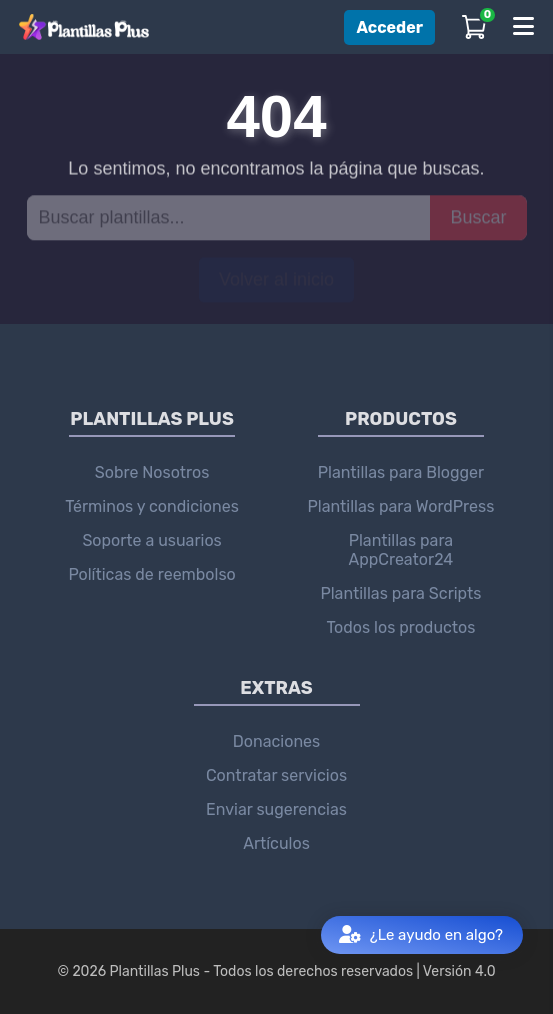 The width and height of the screenshot is (553, 1014). What do you see at coordinates (276, 843) in the screenshot?
I see `Artículos` at bounding box center [276, 843].